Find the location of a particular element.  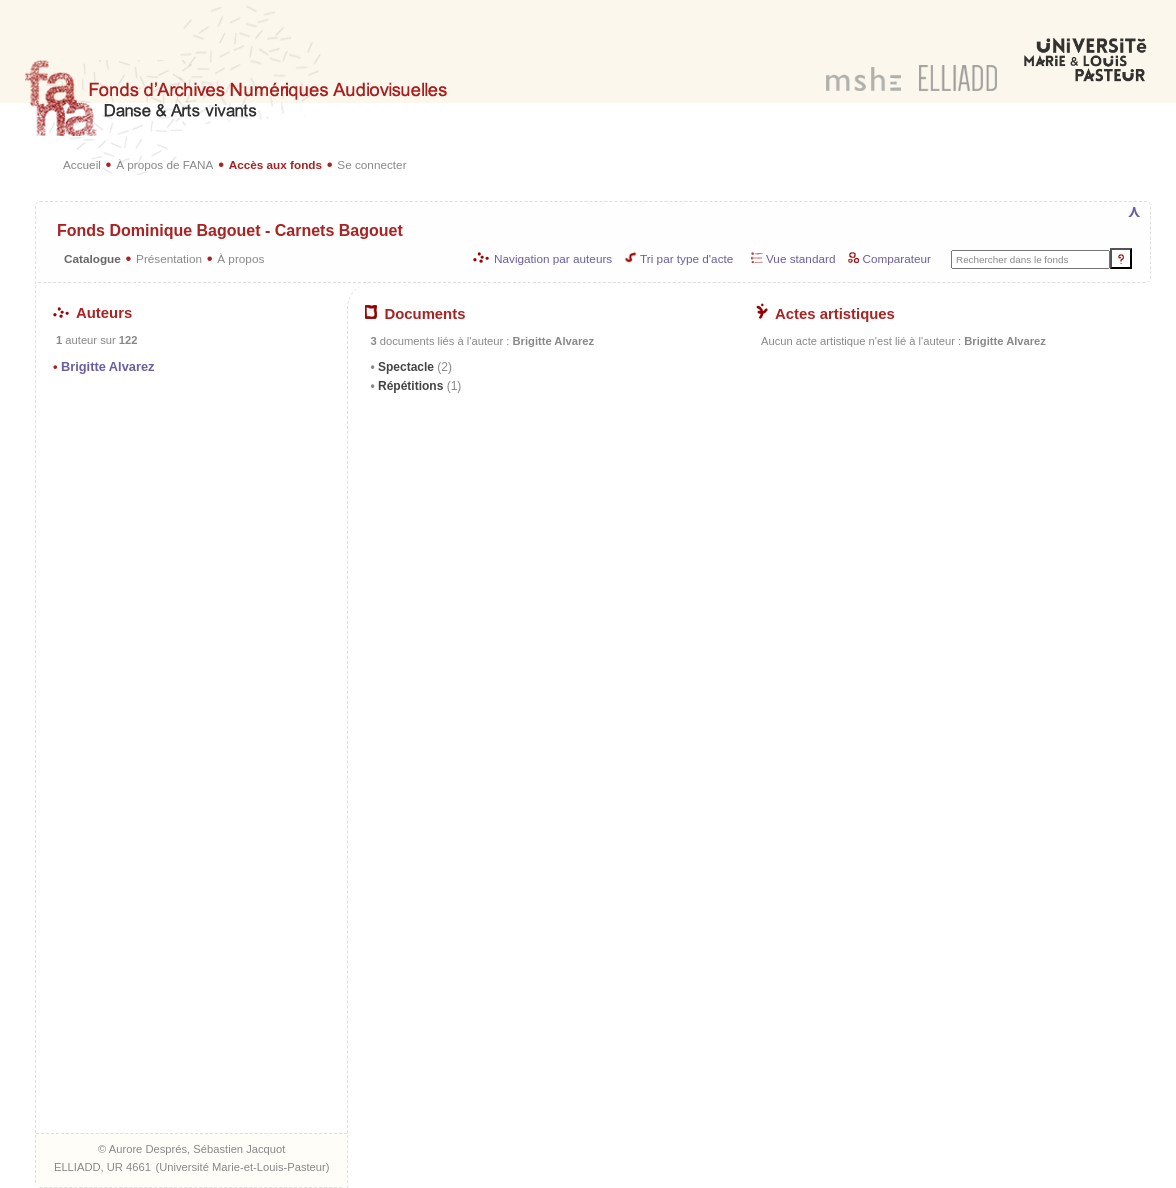

Documents is located at coordinates (415, 314).